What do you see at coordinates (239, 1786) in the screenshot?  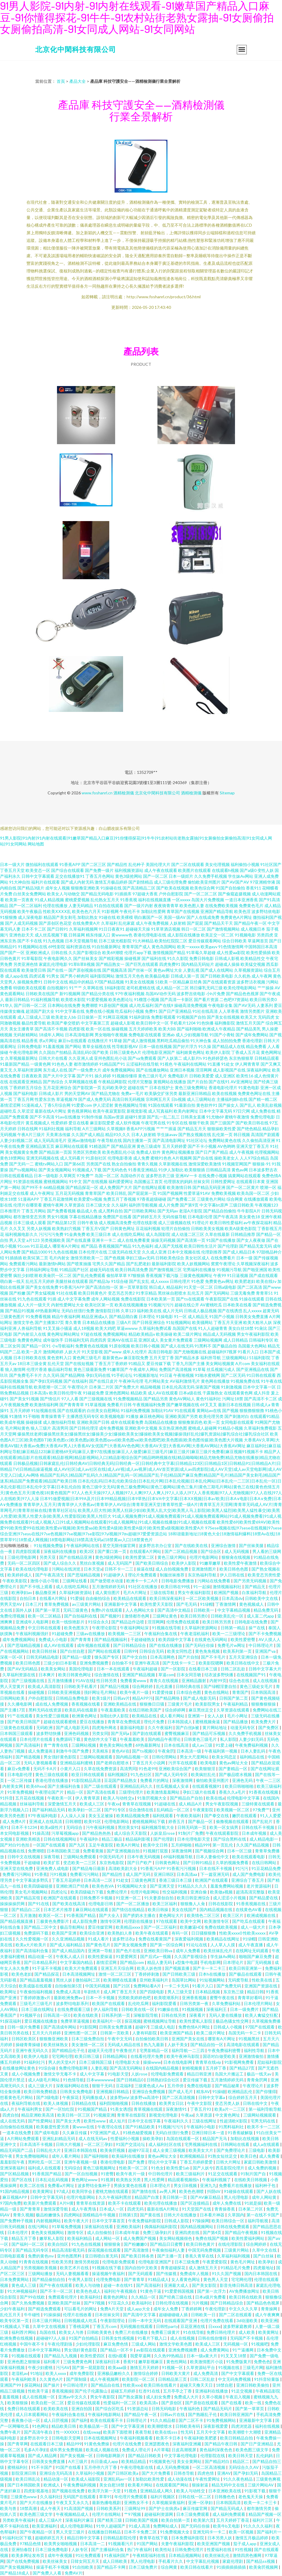 I see `欧美日韩啪啪啪` at bounding box center [239, 1786].